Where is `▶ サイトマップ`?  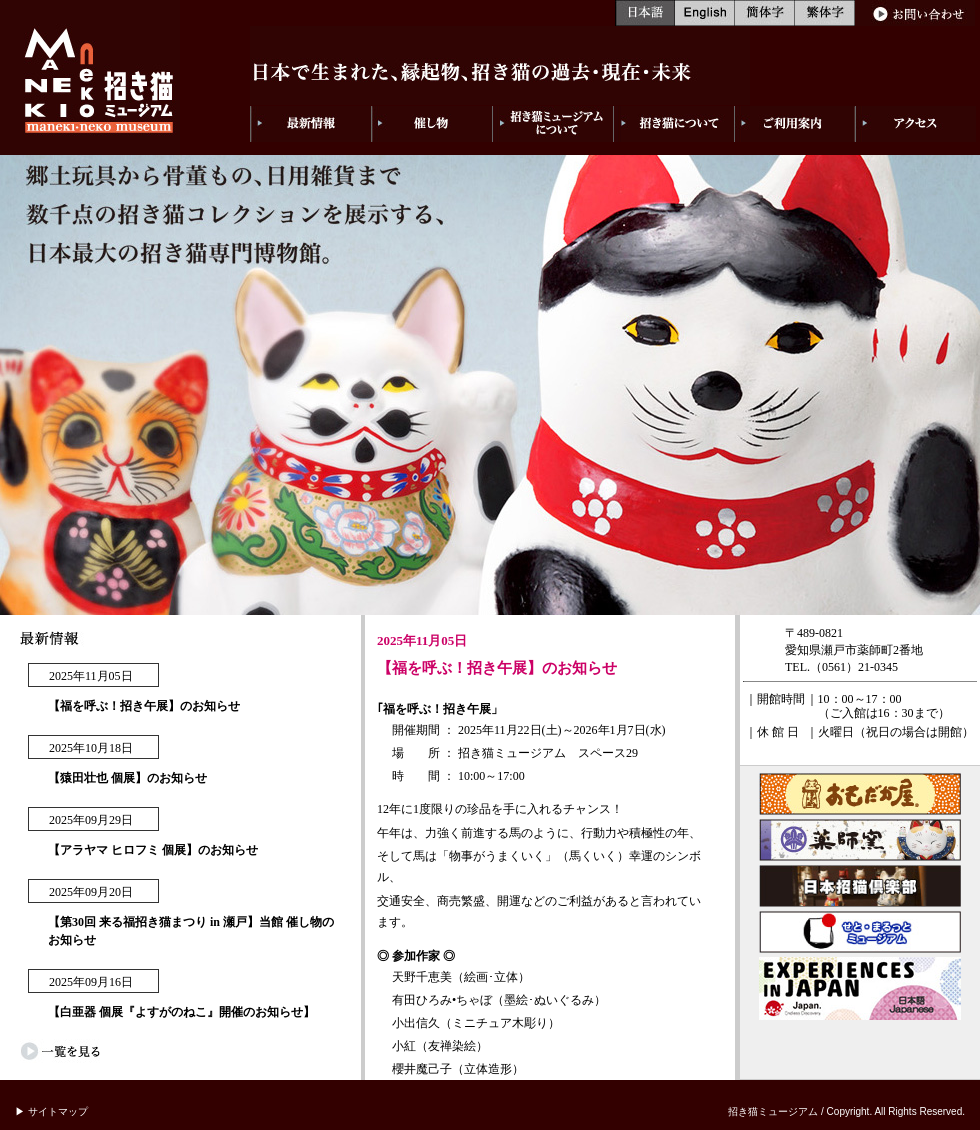
▶ サイトマップ is located at coordinates (51, 1111).